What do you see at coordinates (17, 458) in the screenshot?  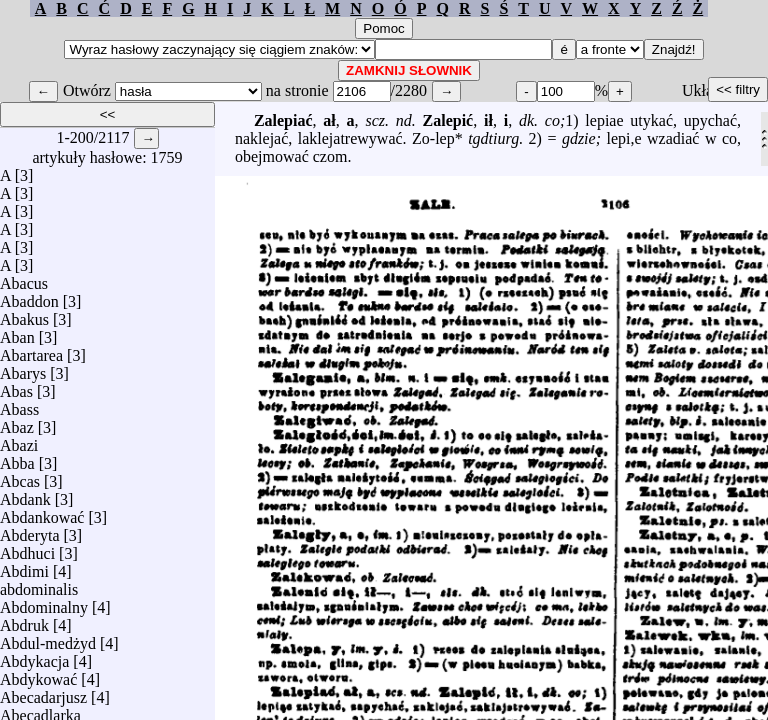 I see `Abba` at bounding box center [17, 458].